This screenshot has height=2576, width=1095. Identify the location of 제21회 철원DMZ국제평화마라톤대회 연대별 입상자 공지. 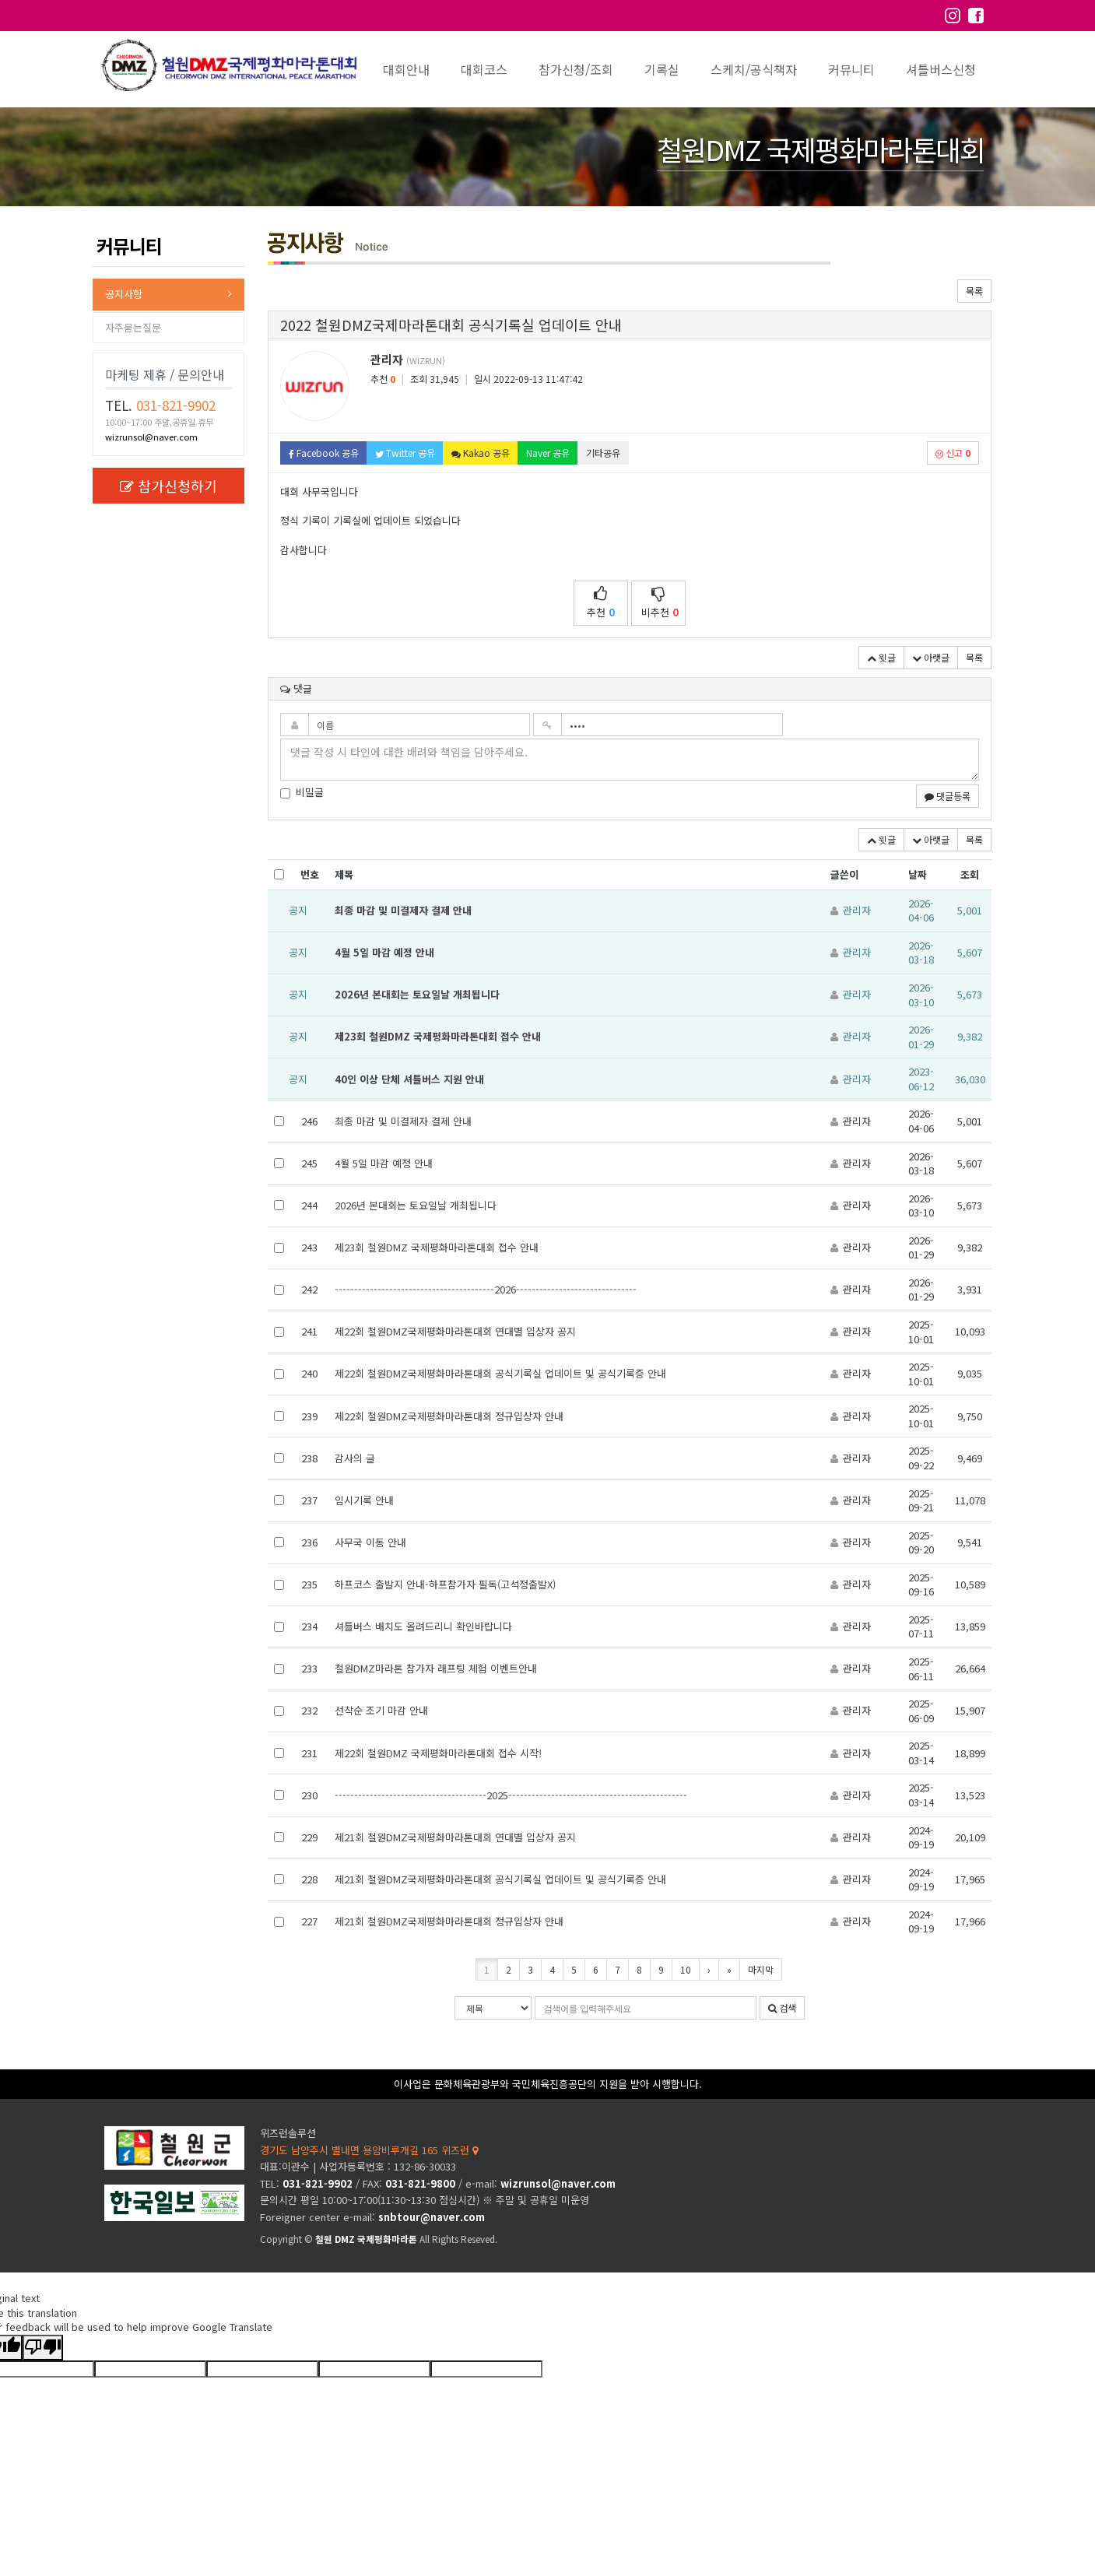
(455, 1837).